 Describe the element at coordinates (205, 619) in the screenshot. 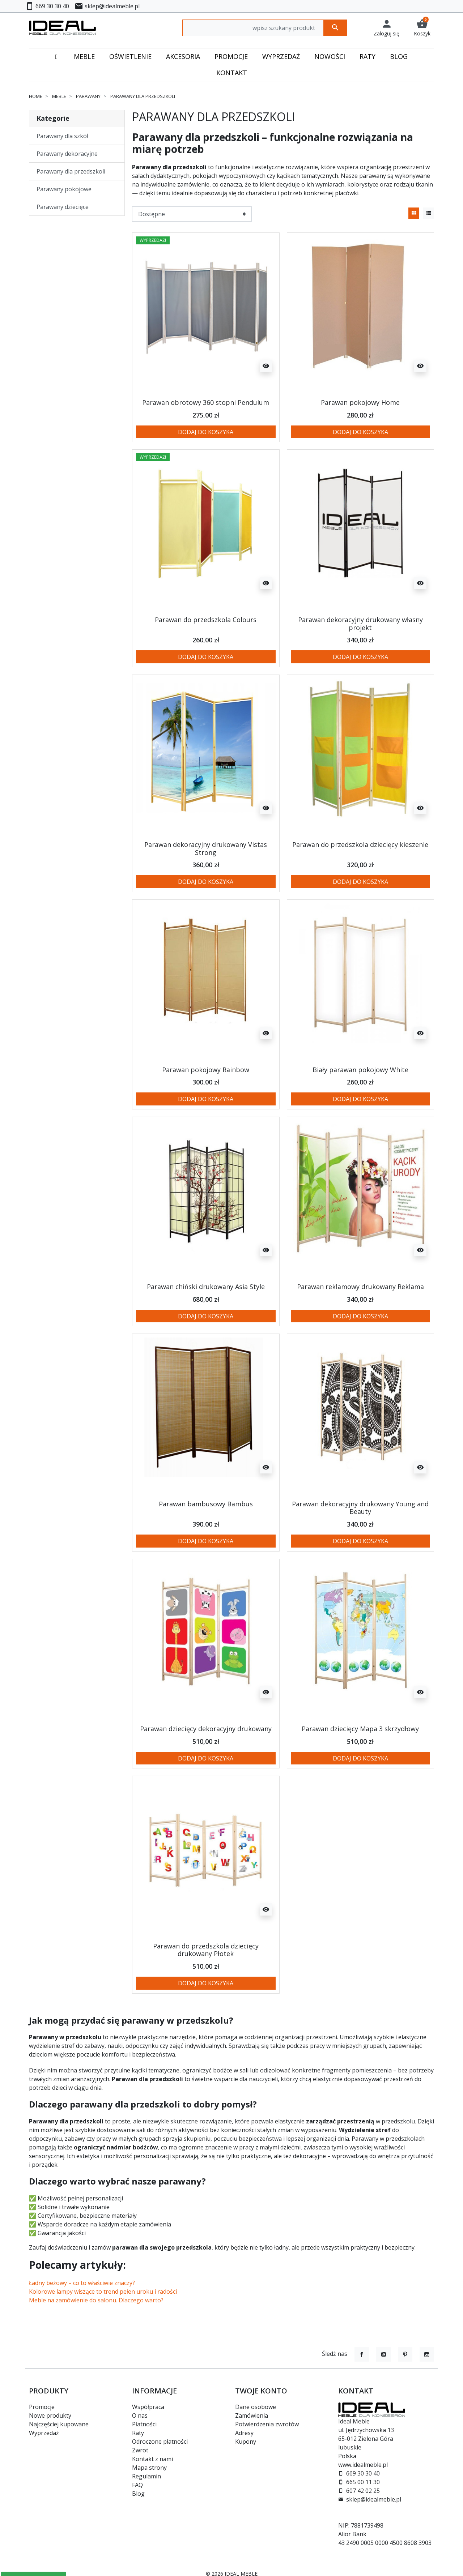

I see `Parawan do przedszkola Colours` at that location.